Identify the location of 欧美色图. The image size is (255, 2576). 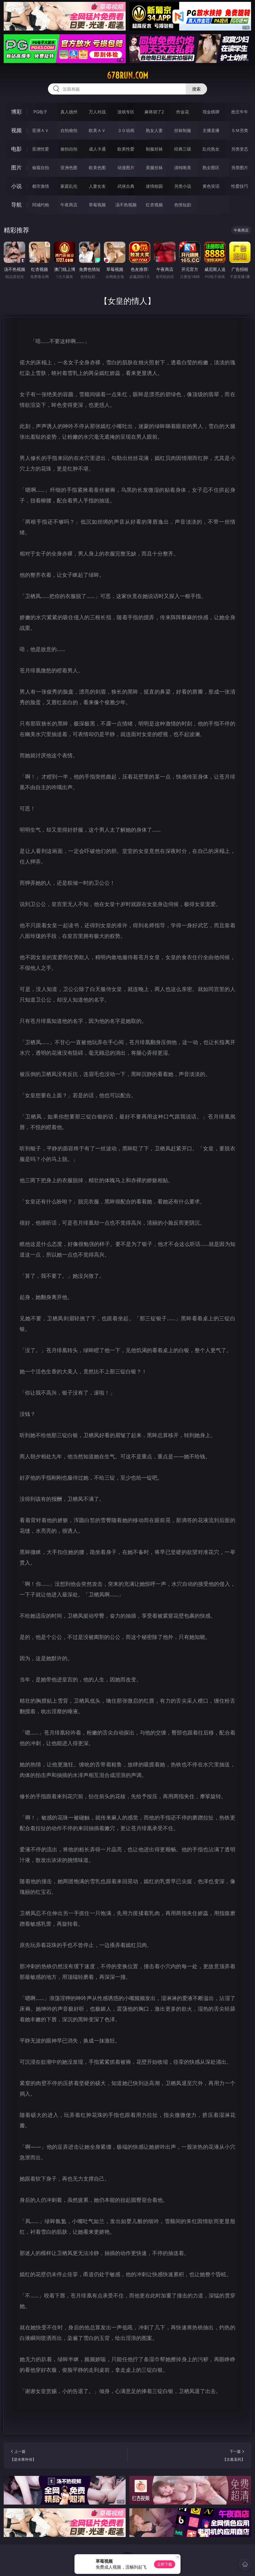
(97, 167).